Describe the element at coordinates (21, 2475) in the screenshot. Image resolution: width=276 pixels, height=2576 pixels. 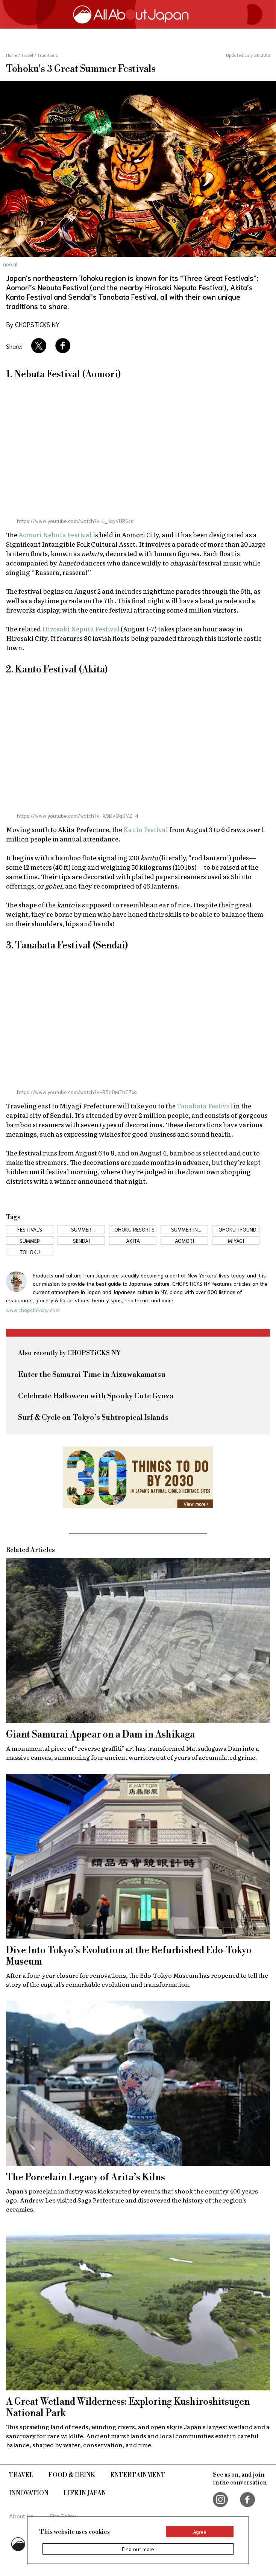
I see `Travel` at that location.